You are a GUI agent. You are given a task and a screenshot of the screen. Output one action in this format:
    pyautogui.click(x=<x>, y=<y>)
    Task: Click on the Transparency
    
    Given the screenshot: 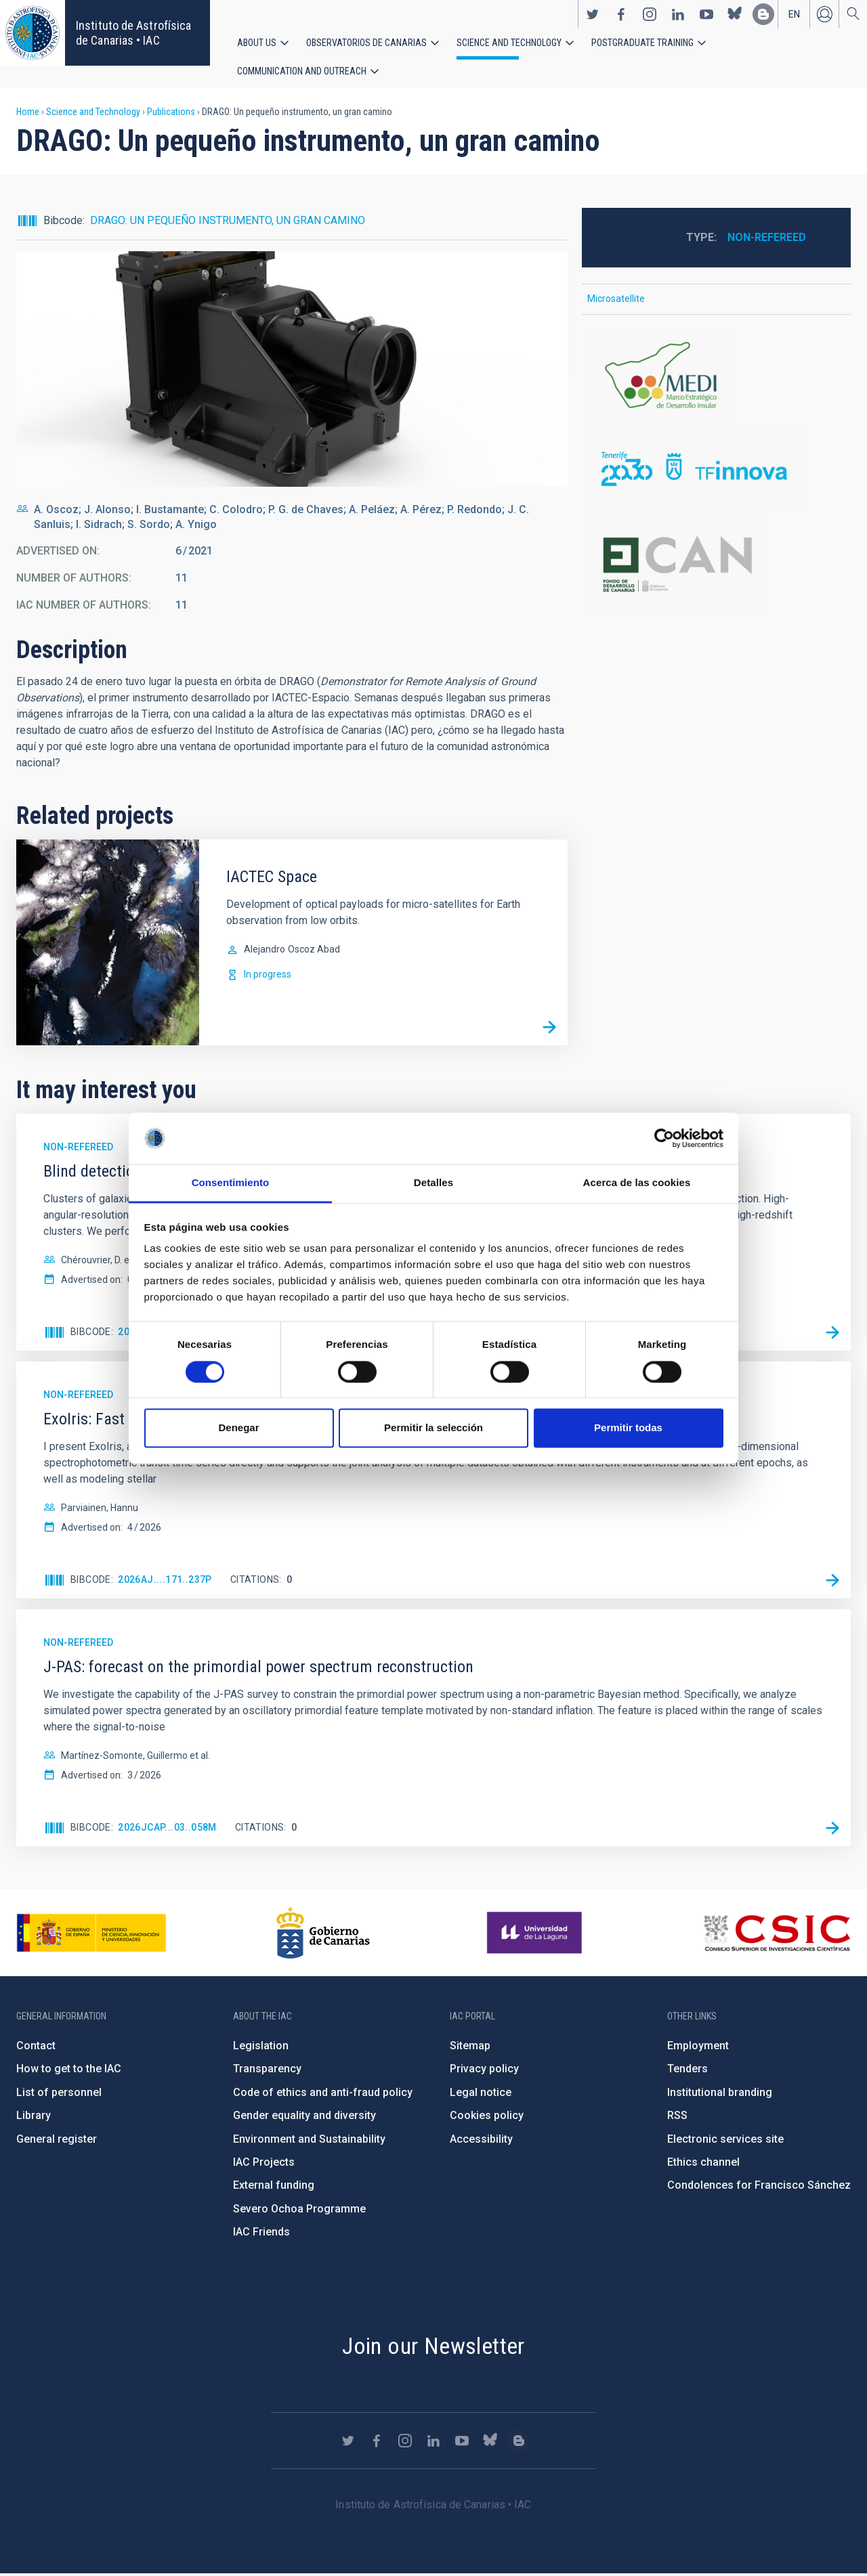 What is the action you would take?
    pyautogui.click(x=267, y=2071)
    